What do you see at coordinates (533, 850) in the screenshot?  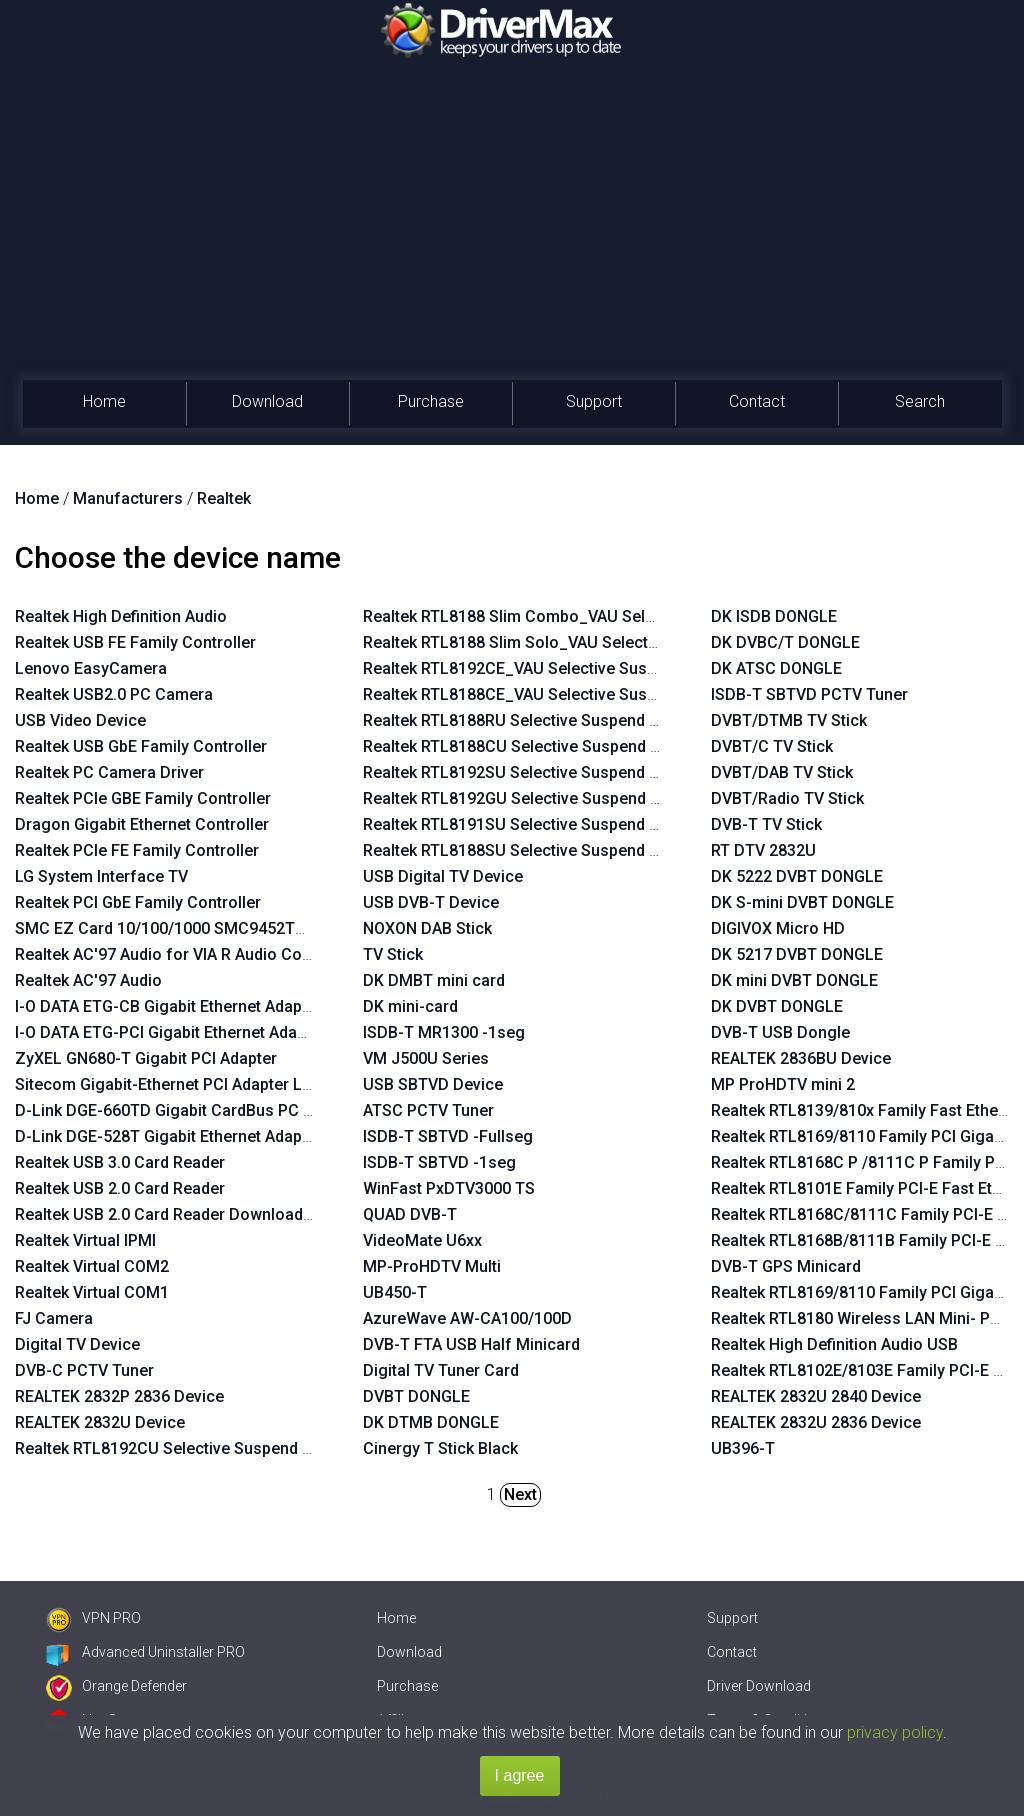 I see `Realtek RTL8188SU Selective Suspend Enabler` at bounding box center [533, 850].